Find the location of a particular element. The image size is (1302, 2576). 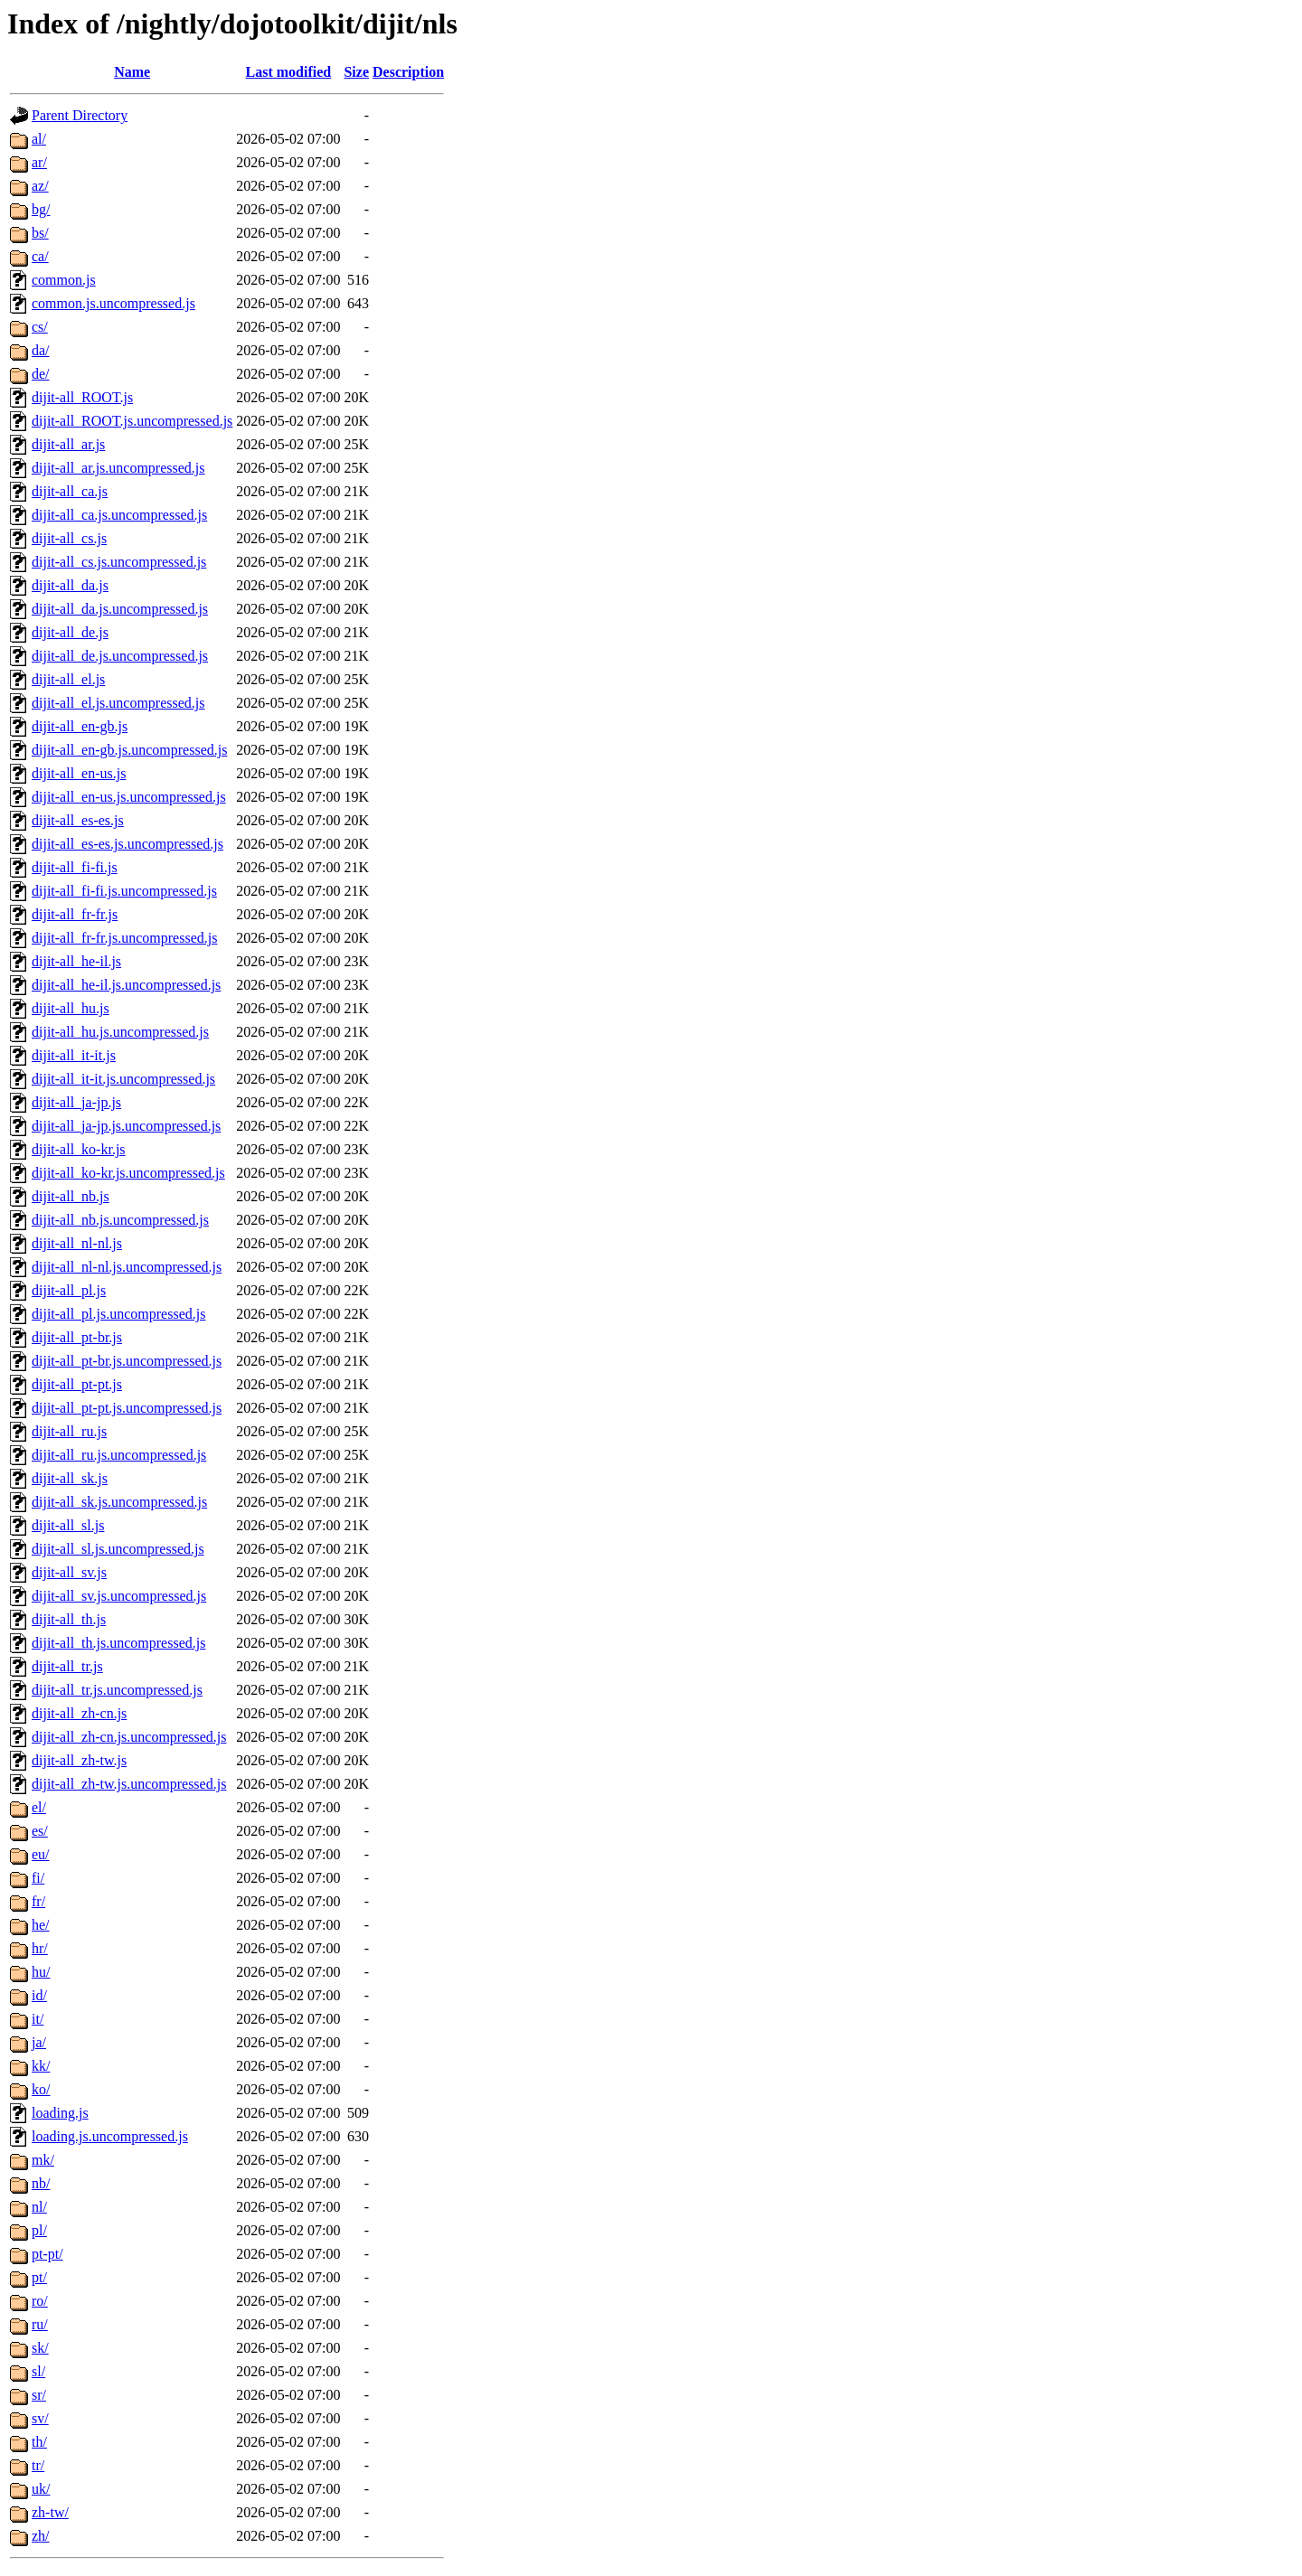

dijit-all_tr.js is located at coordinates (67, 1666).